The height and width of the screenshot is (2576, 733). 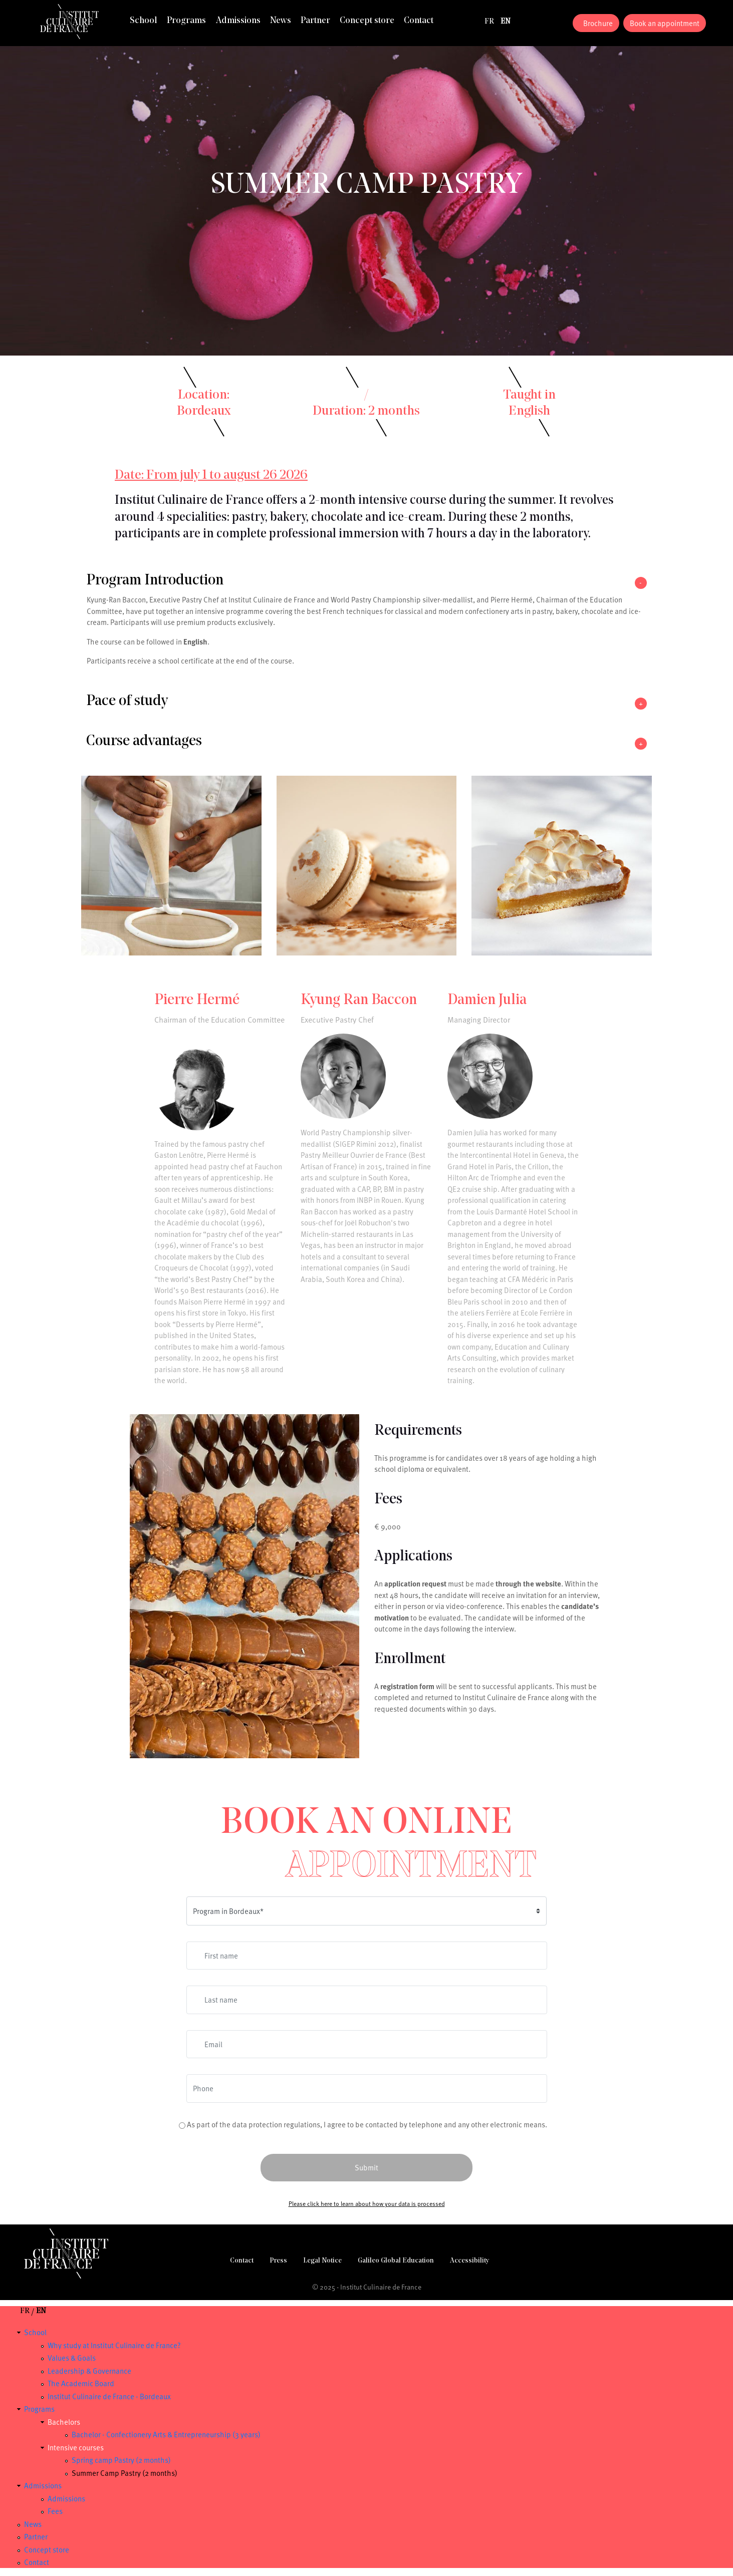 I want to click on Accessibility, so click(x=469, y=2261).